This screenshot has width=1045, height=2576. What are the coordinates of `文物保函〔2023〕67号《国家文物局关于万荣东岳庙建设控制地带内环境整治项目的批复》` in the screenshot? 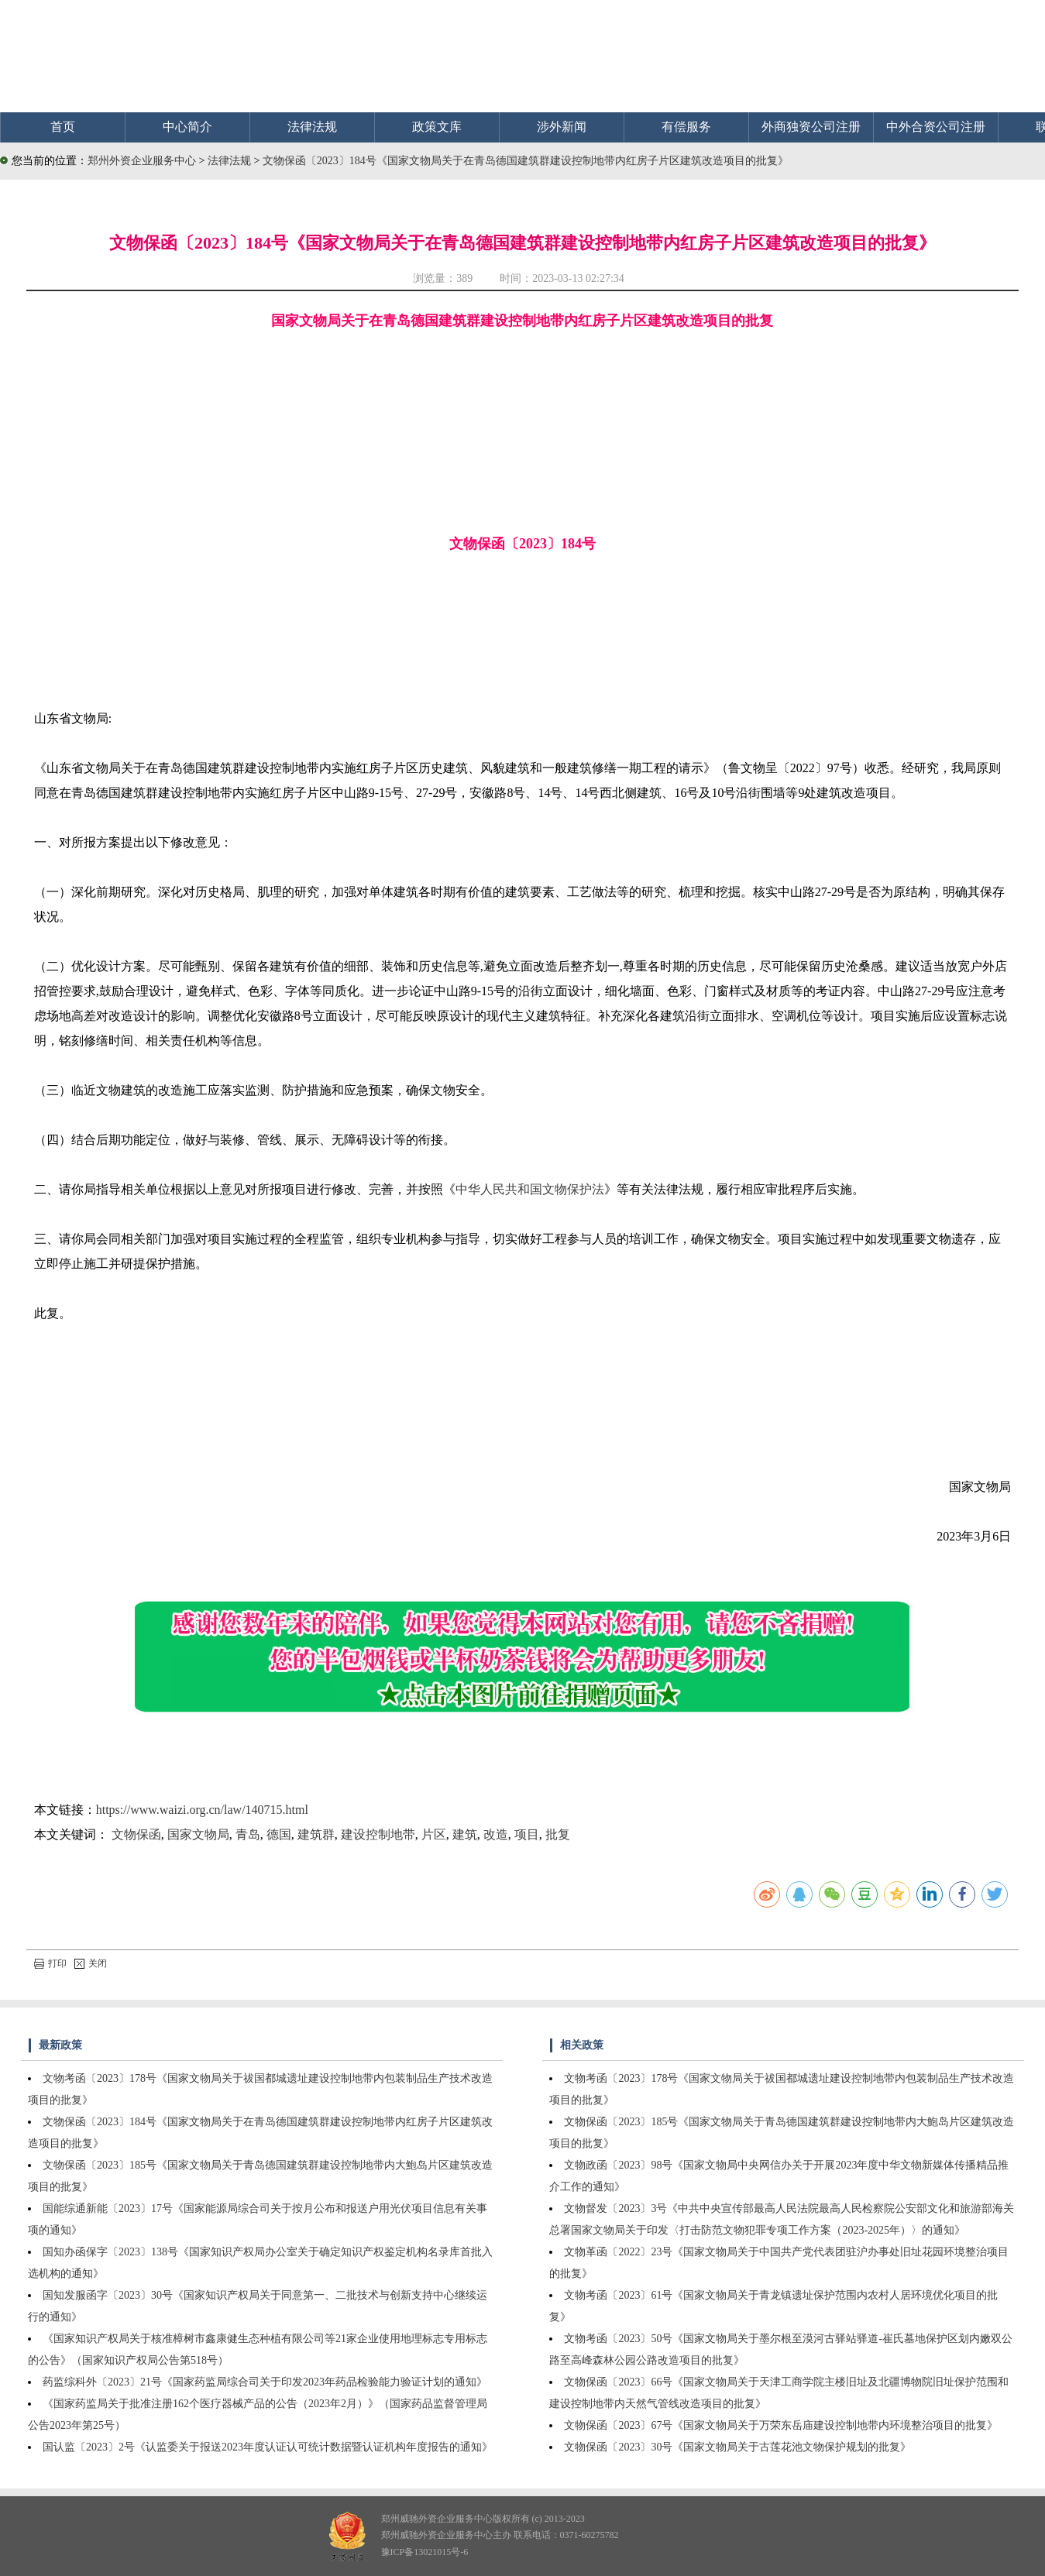 It's located at (781, 2425).